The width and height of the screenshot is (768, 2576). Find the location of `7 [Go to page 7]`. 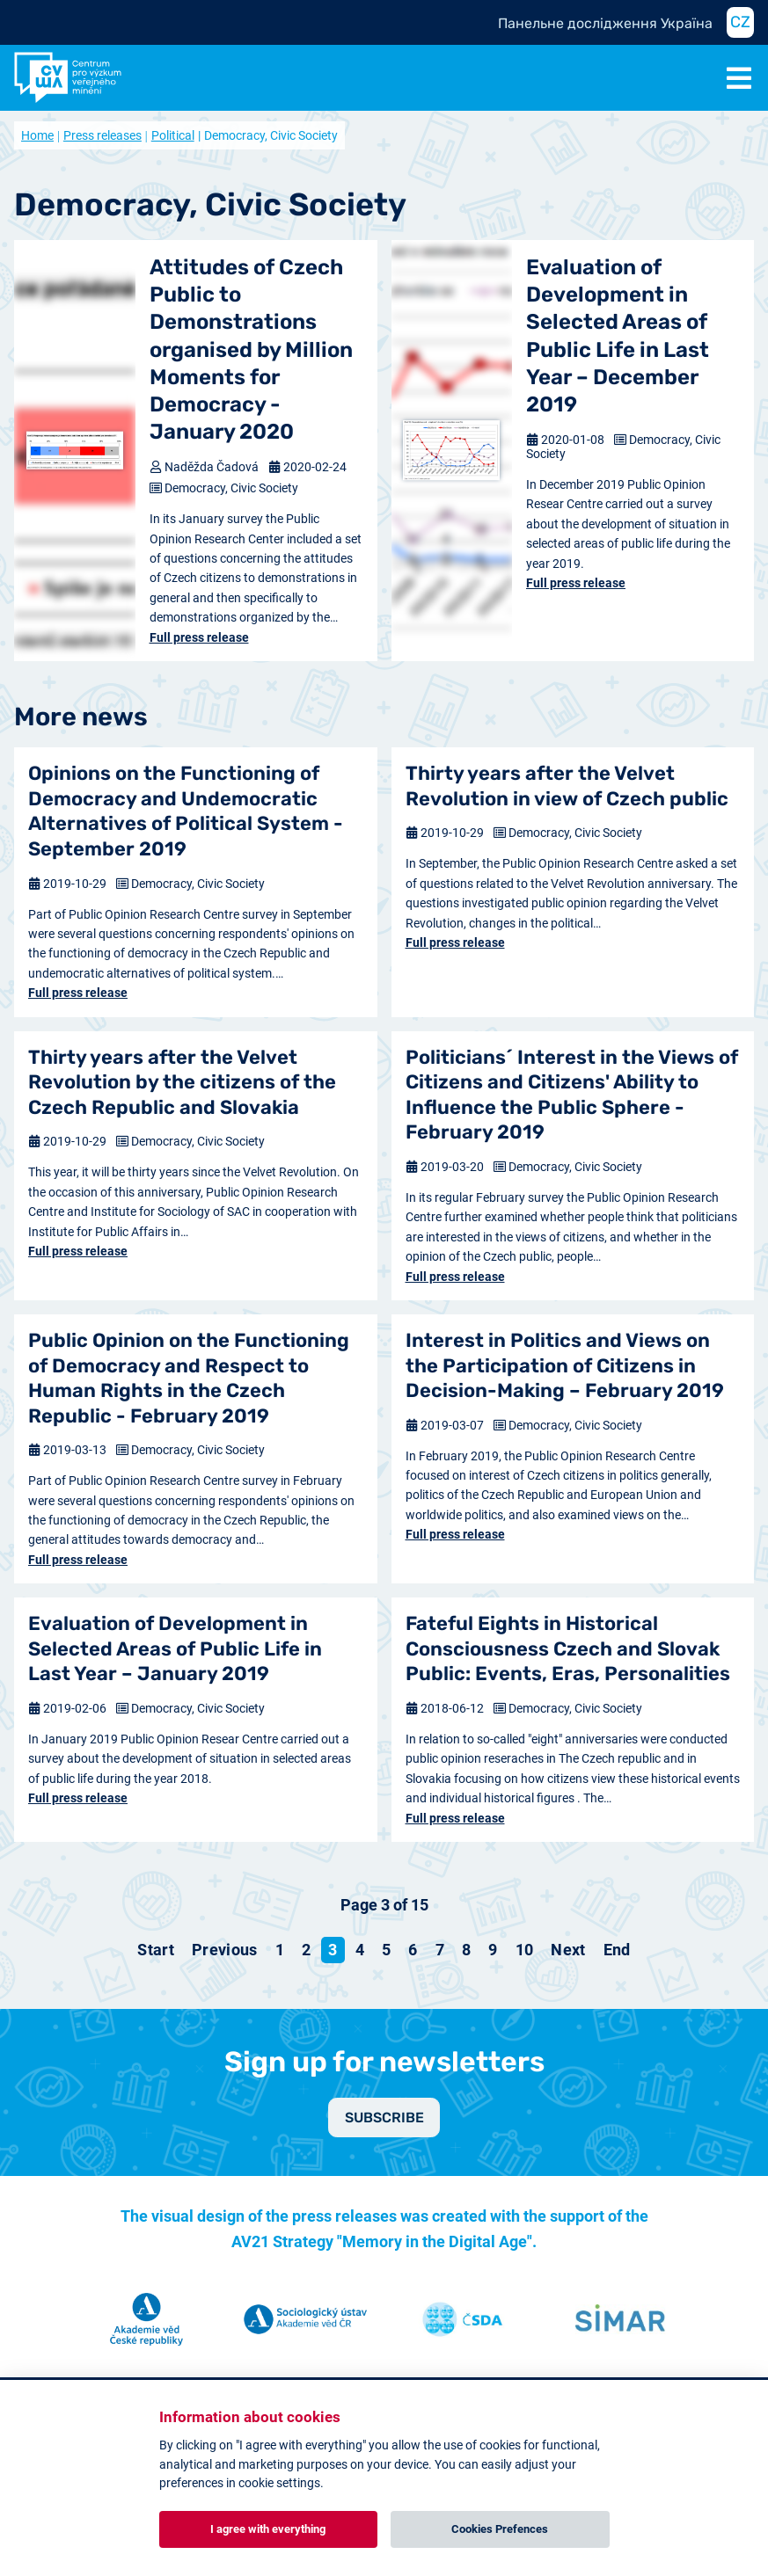

7 [Go to page 7] is located at coordinates (439, 1949).